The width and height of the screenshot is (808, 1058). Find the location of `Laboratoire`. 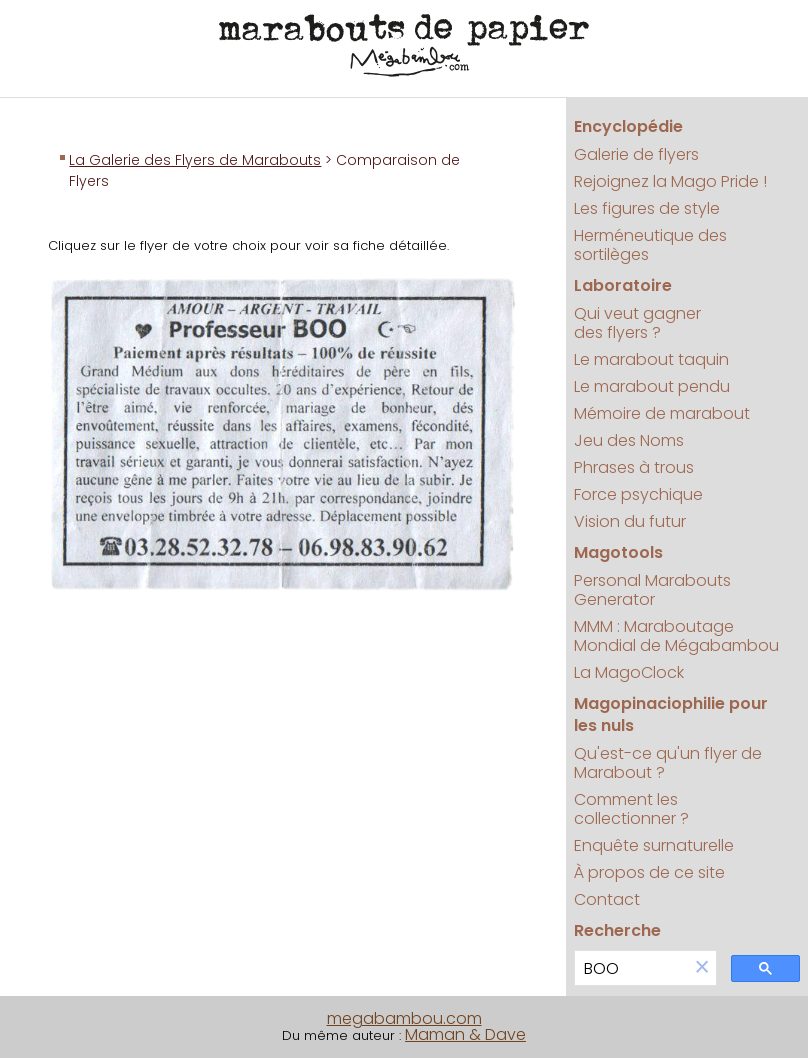

Laboratoire is located at coordinates (623, 285).